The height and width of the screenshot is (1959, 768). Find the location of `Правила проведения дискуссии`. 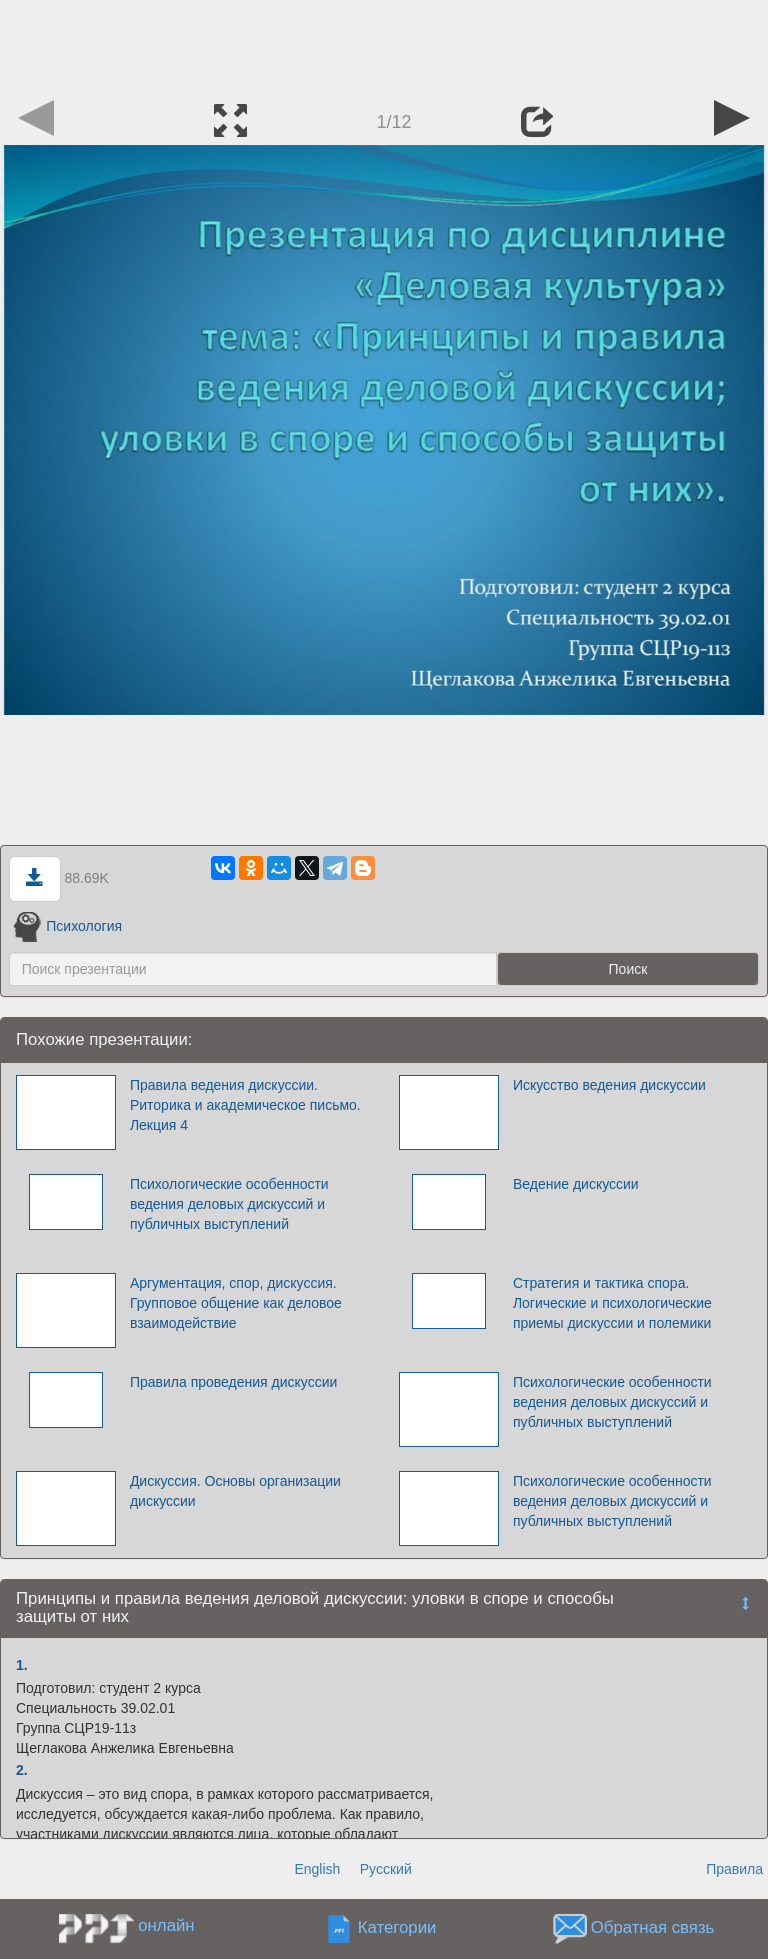

Правила проведения дискуссии is located at coordinates (233, 1382).